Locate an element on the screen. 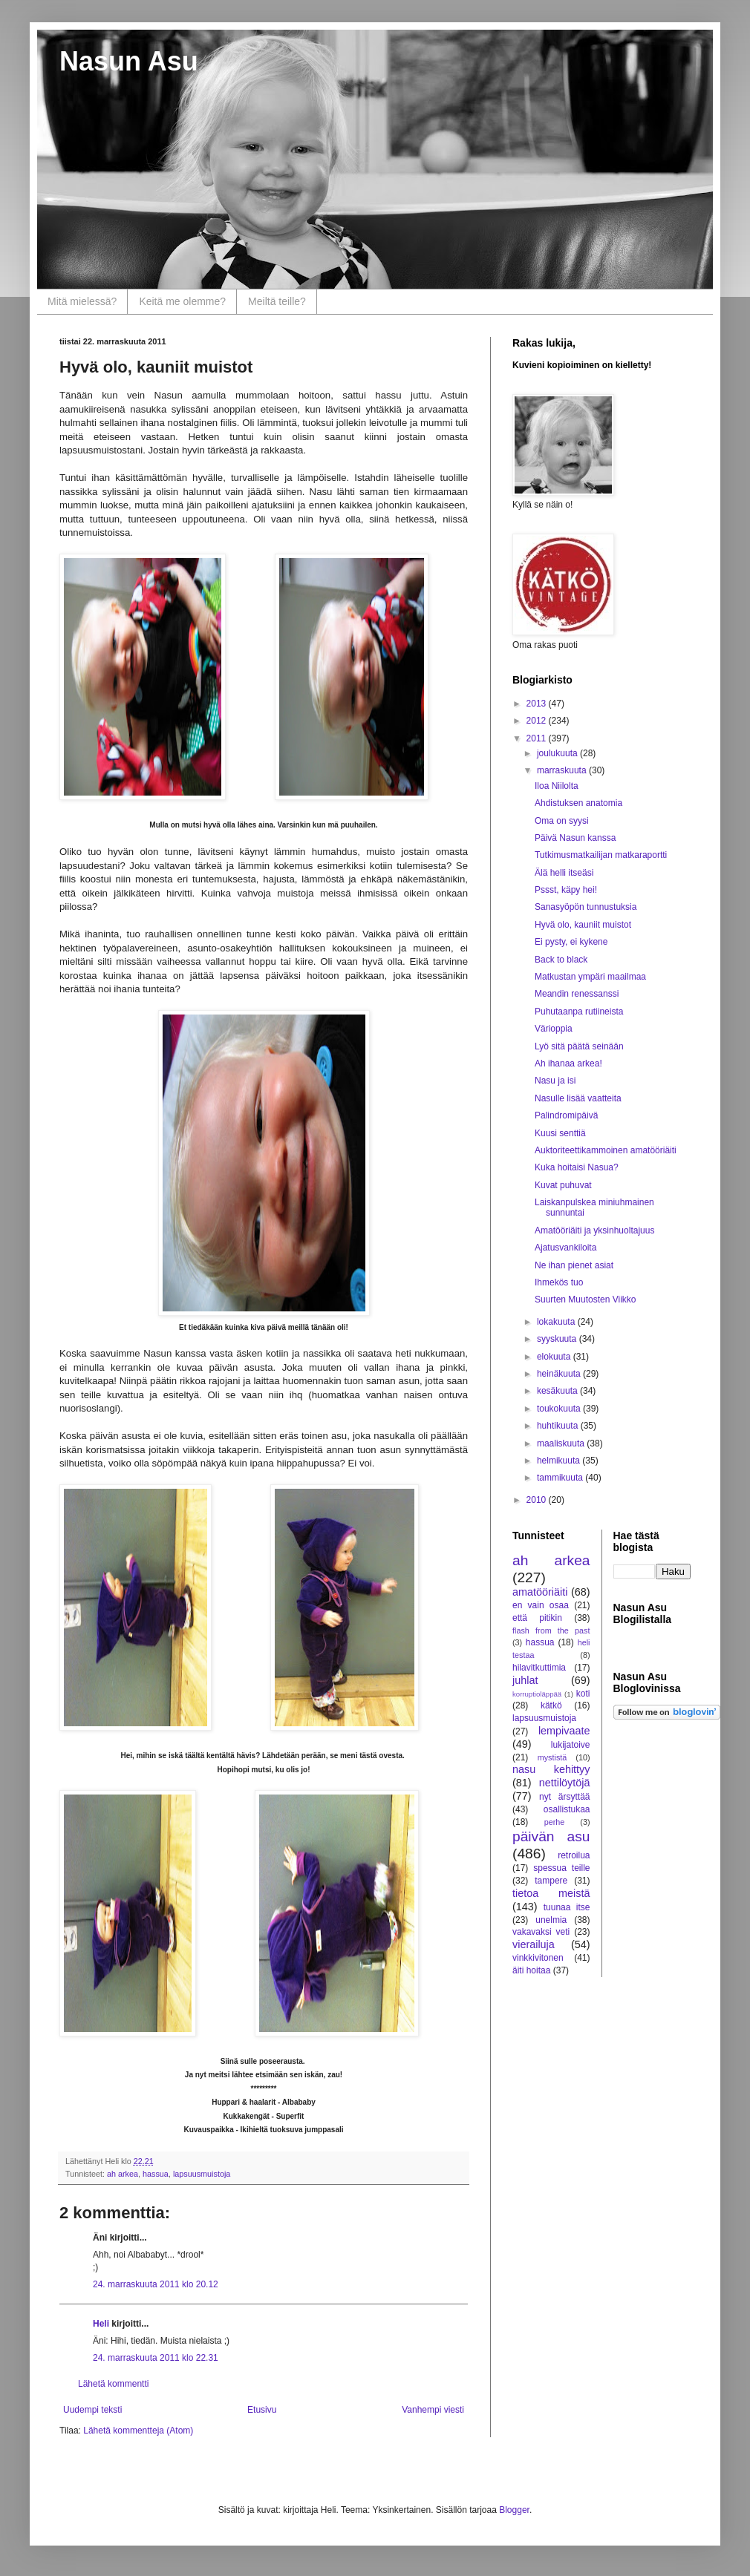 The width and height of the screenshot is (750, 2576). syyskuuta is located at coordinates (558, 1339).